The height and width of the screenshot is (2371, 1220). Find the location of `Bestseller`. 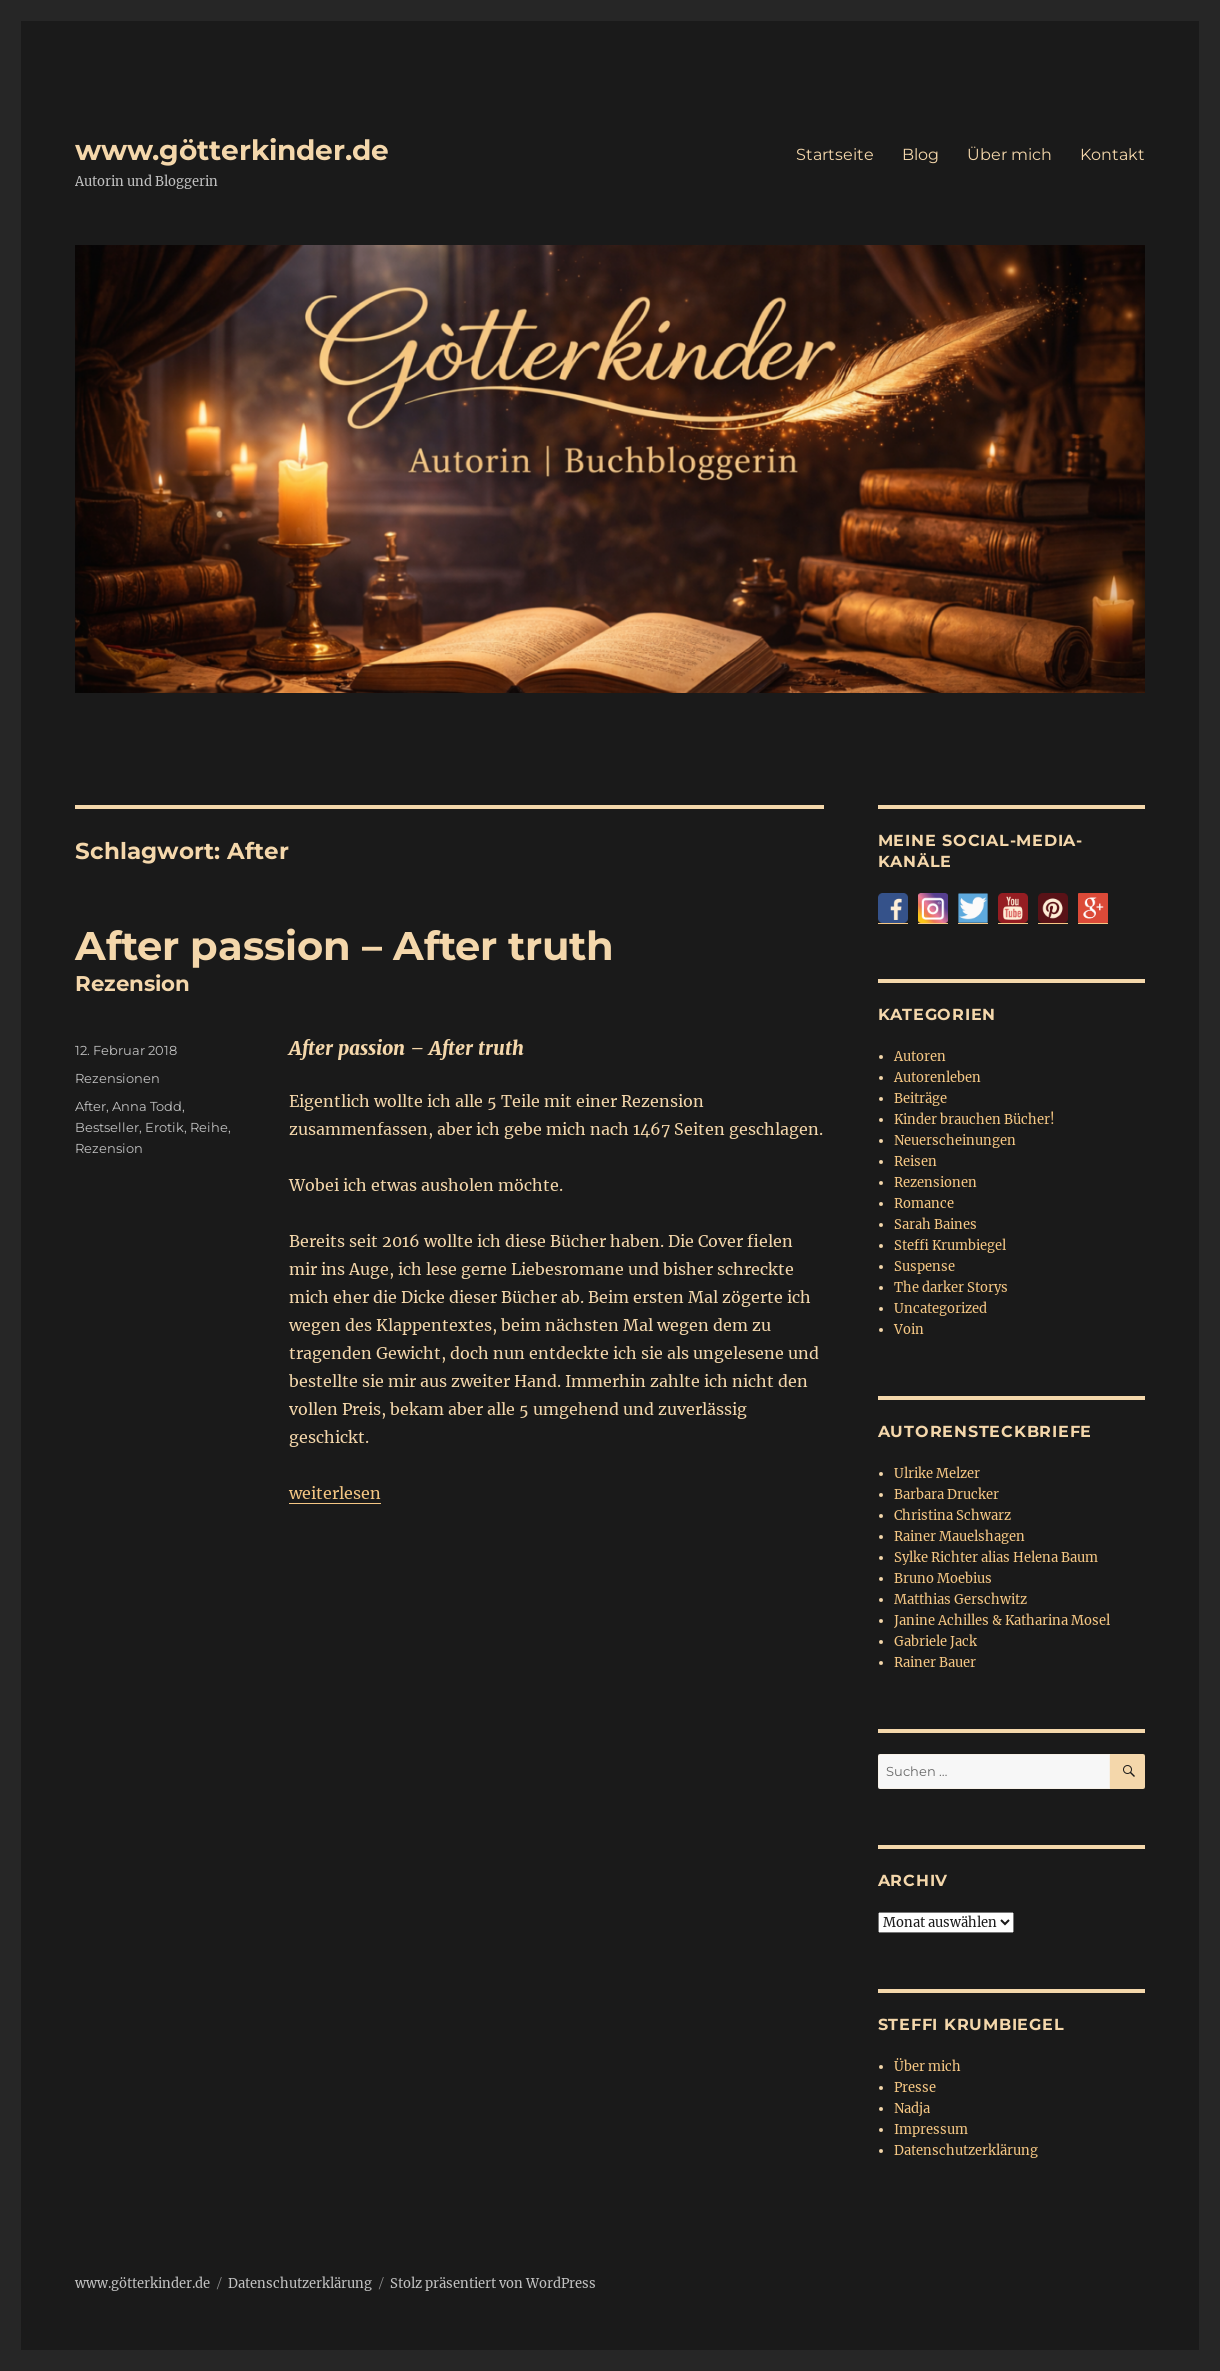

Bestseller is located at coordinates (107, 1127).